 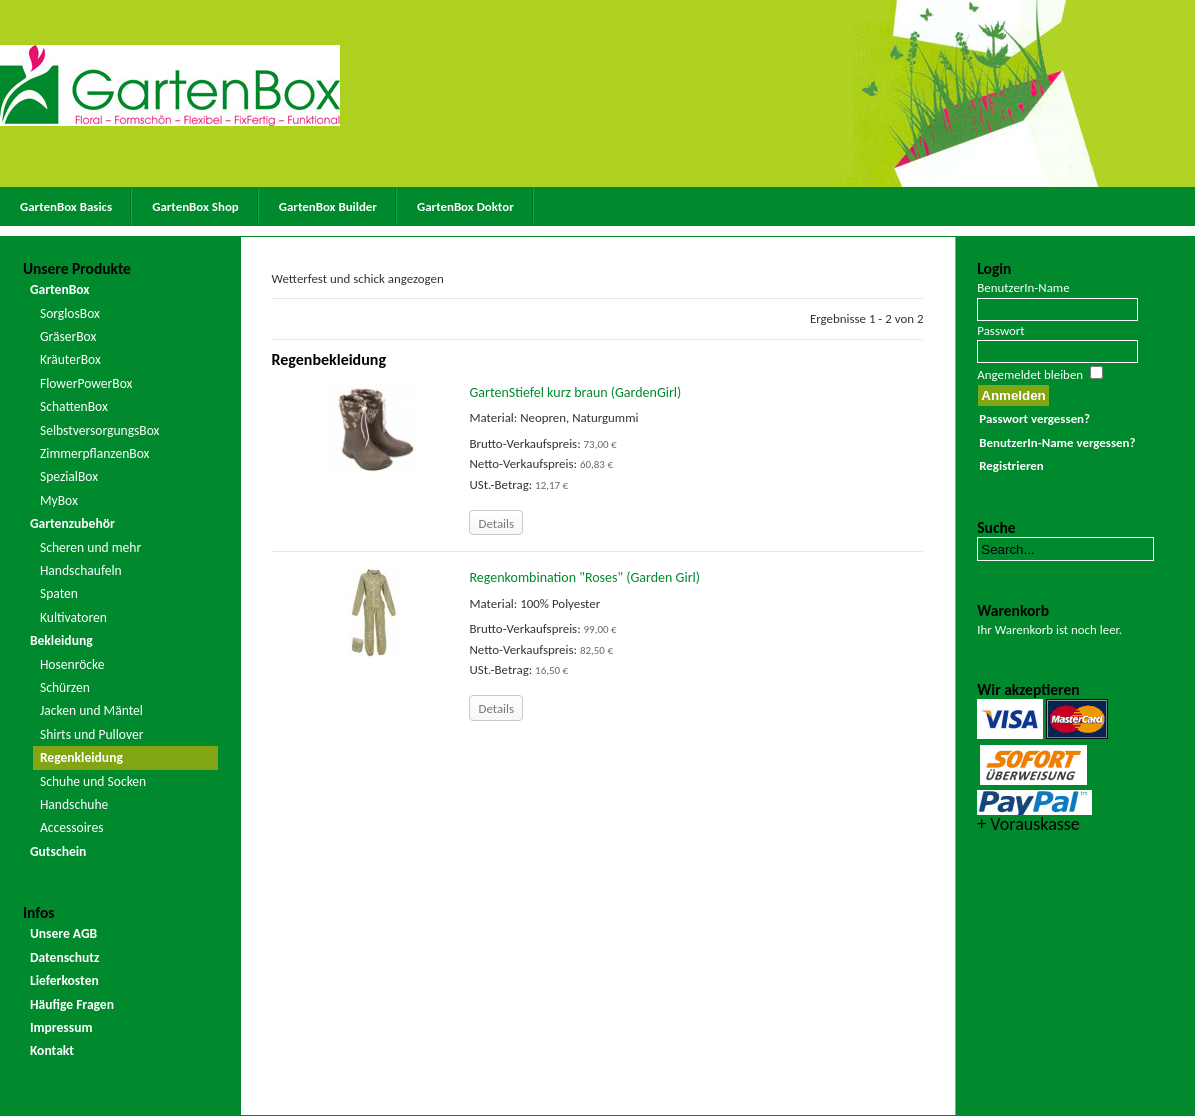 What do you see at coordinates (61, 1027) in the screenshot?
I see `Impressum` at bounding box center [61, 1027].